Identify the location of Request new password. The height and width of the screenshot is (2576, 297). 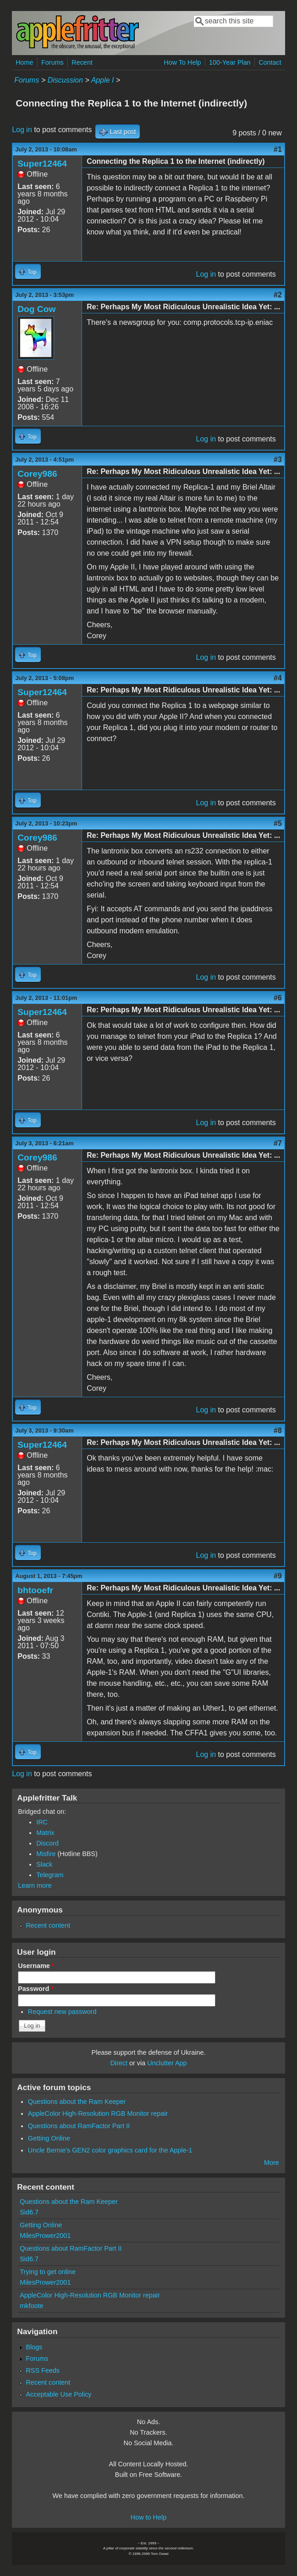
(62, 2011).